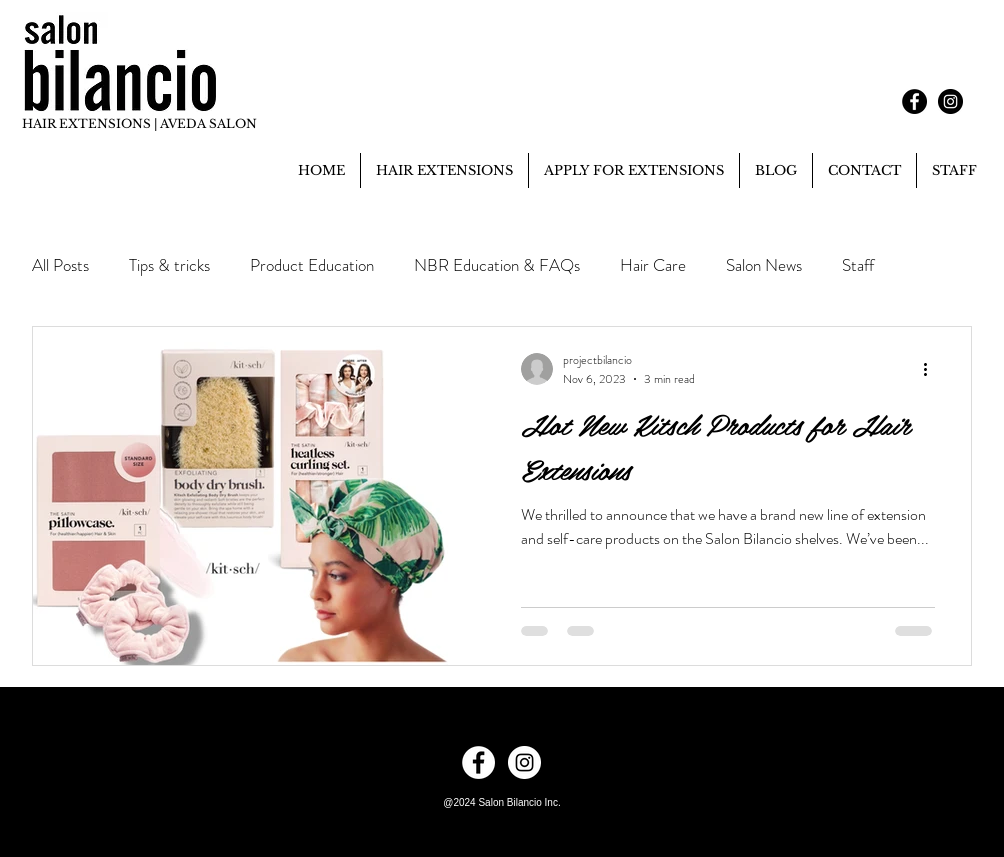 The width and height of the screenshot is (1004, 857). What do you see at coordinates (524, 762) in the screenshot?
I see `[Instagram - White Circle]` at bounding box center [524, 762].